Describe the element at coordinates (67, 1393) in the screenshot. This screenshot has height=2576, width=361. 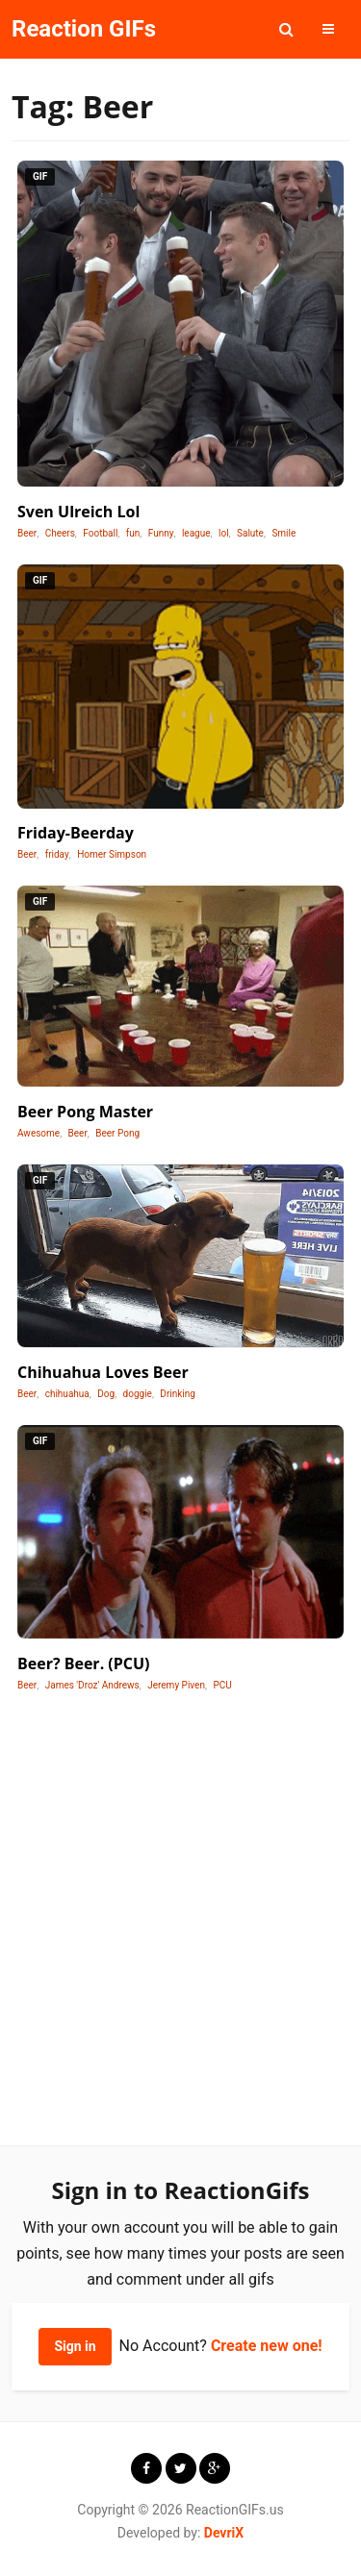
I see `chihuahua` at that location.